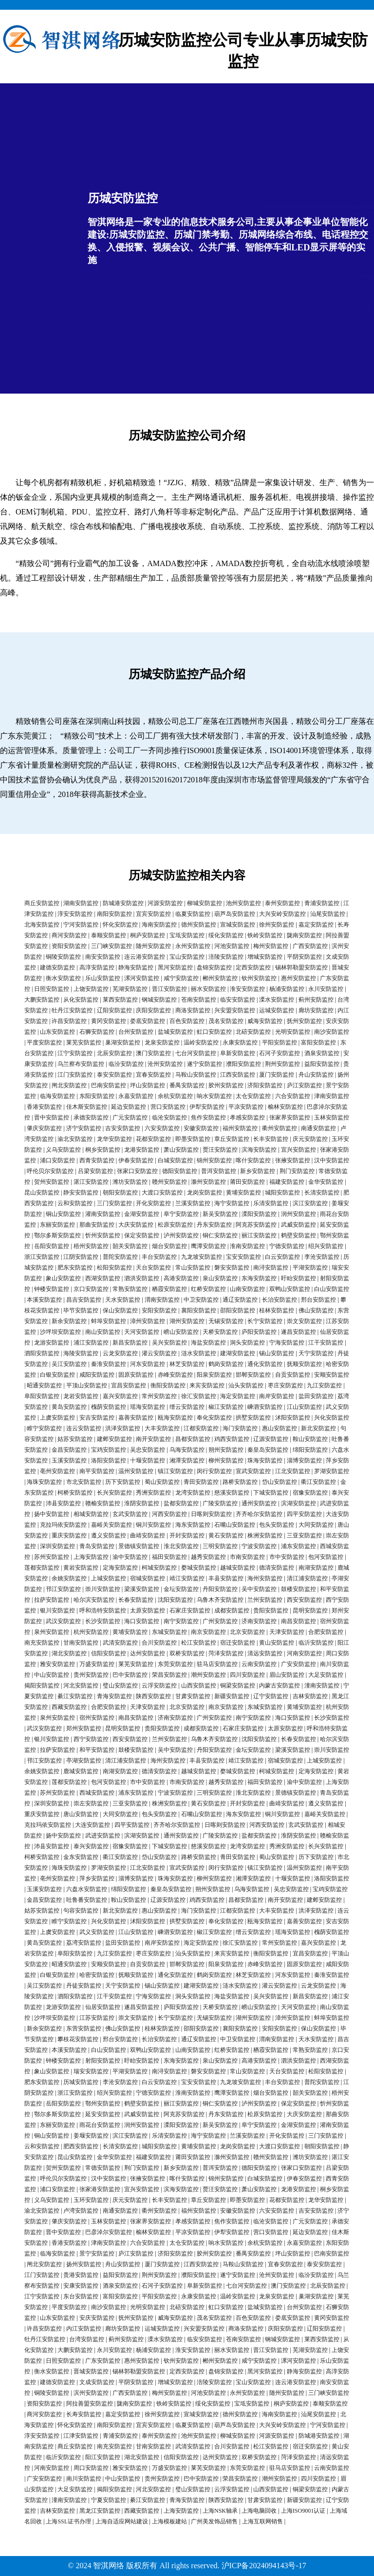 The height and width of the screenshot is (2576, 374). Describe the element at coordinates (206, 1106) in the screenshot. I see `伊犁安防监控` at that location.